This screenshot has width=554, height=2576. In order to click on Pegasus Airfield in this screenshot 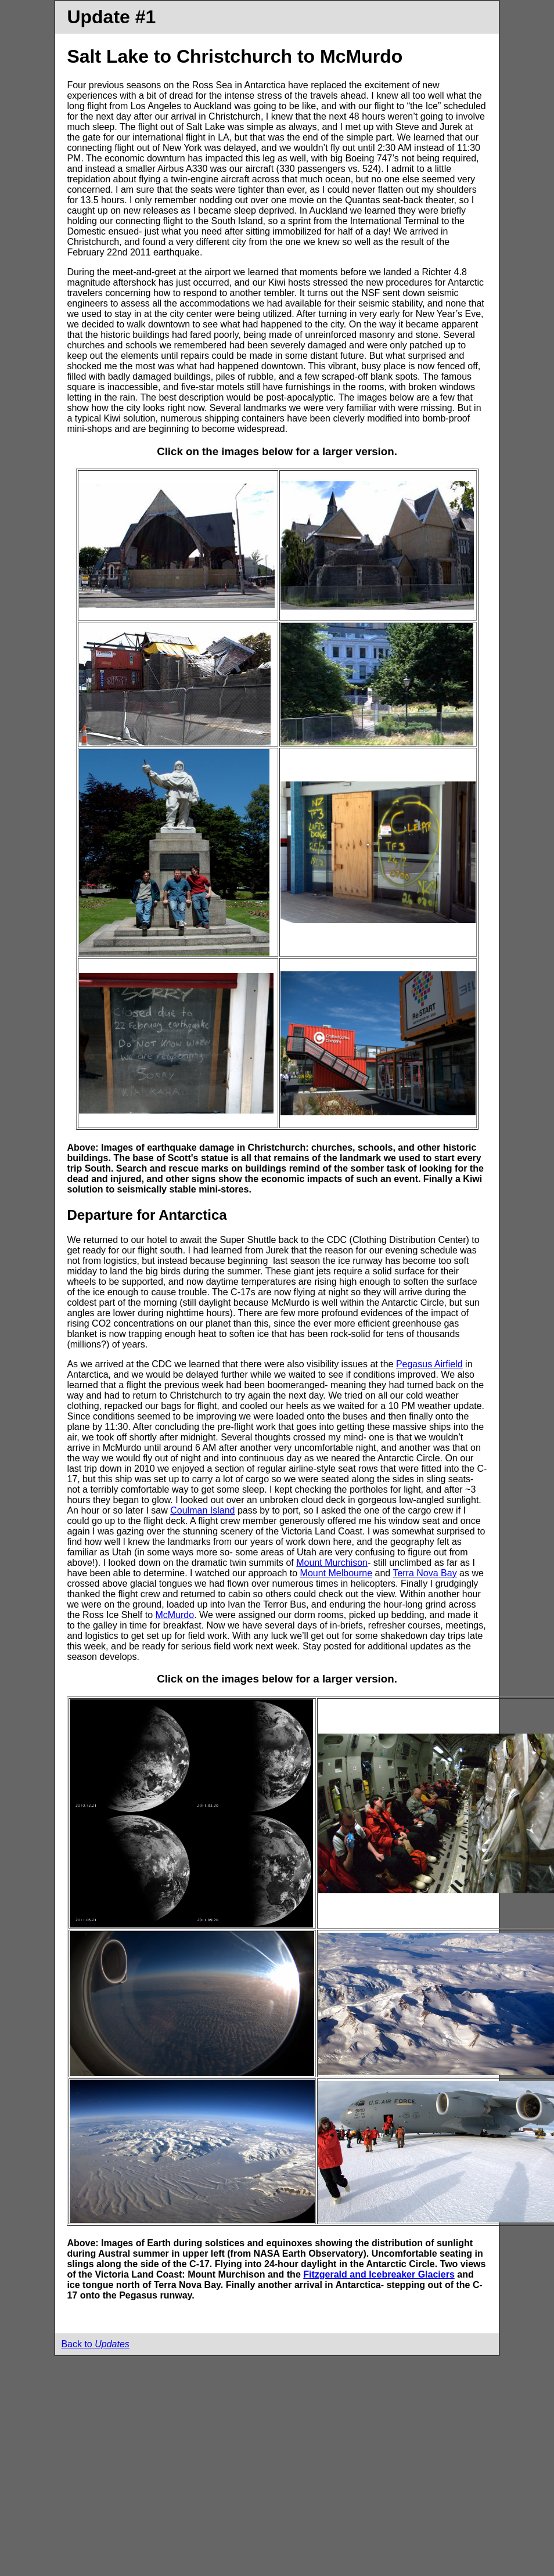, I will do `click(429, 1364)`.